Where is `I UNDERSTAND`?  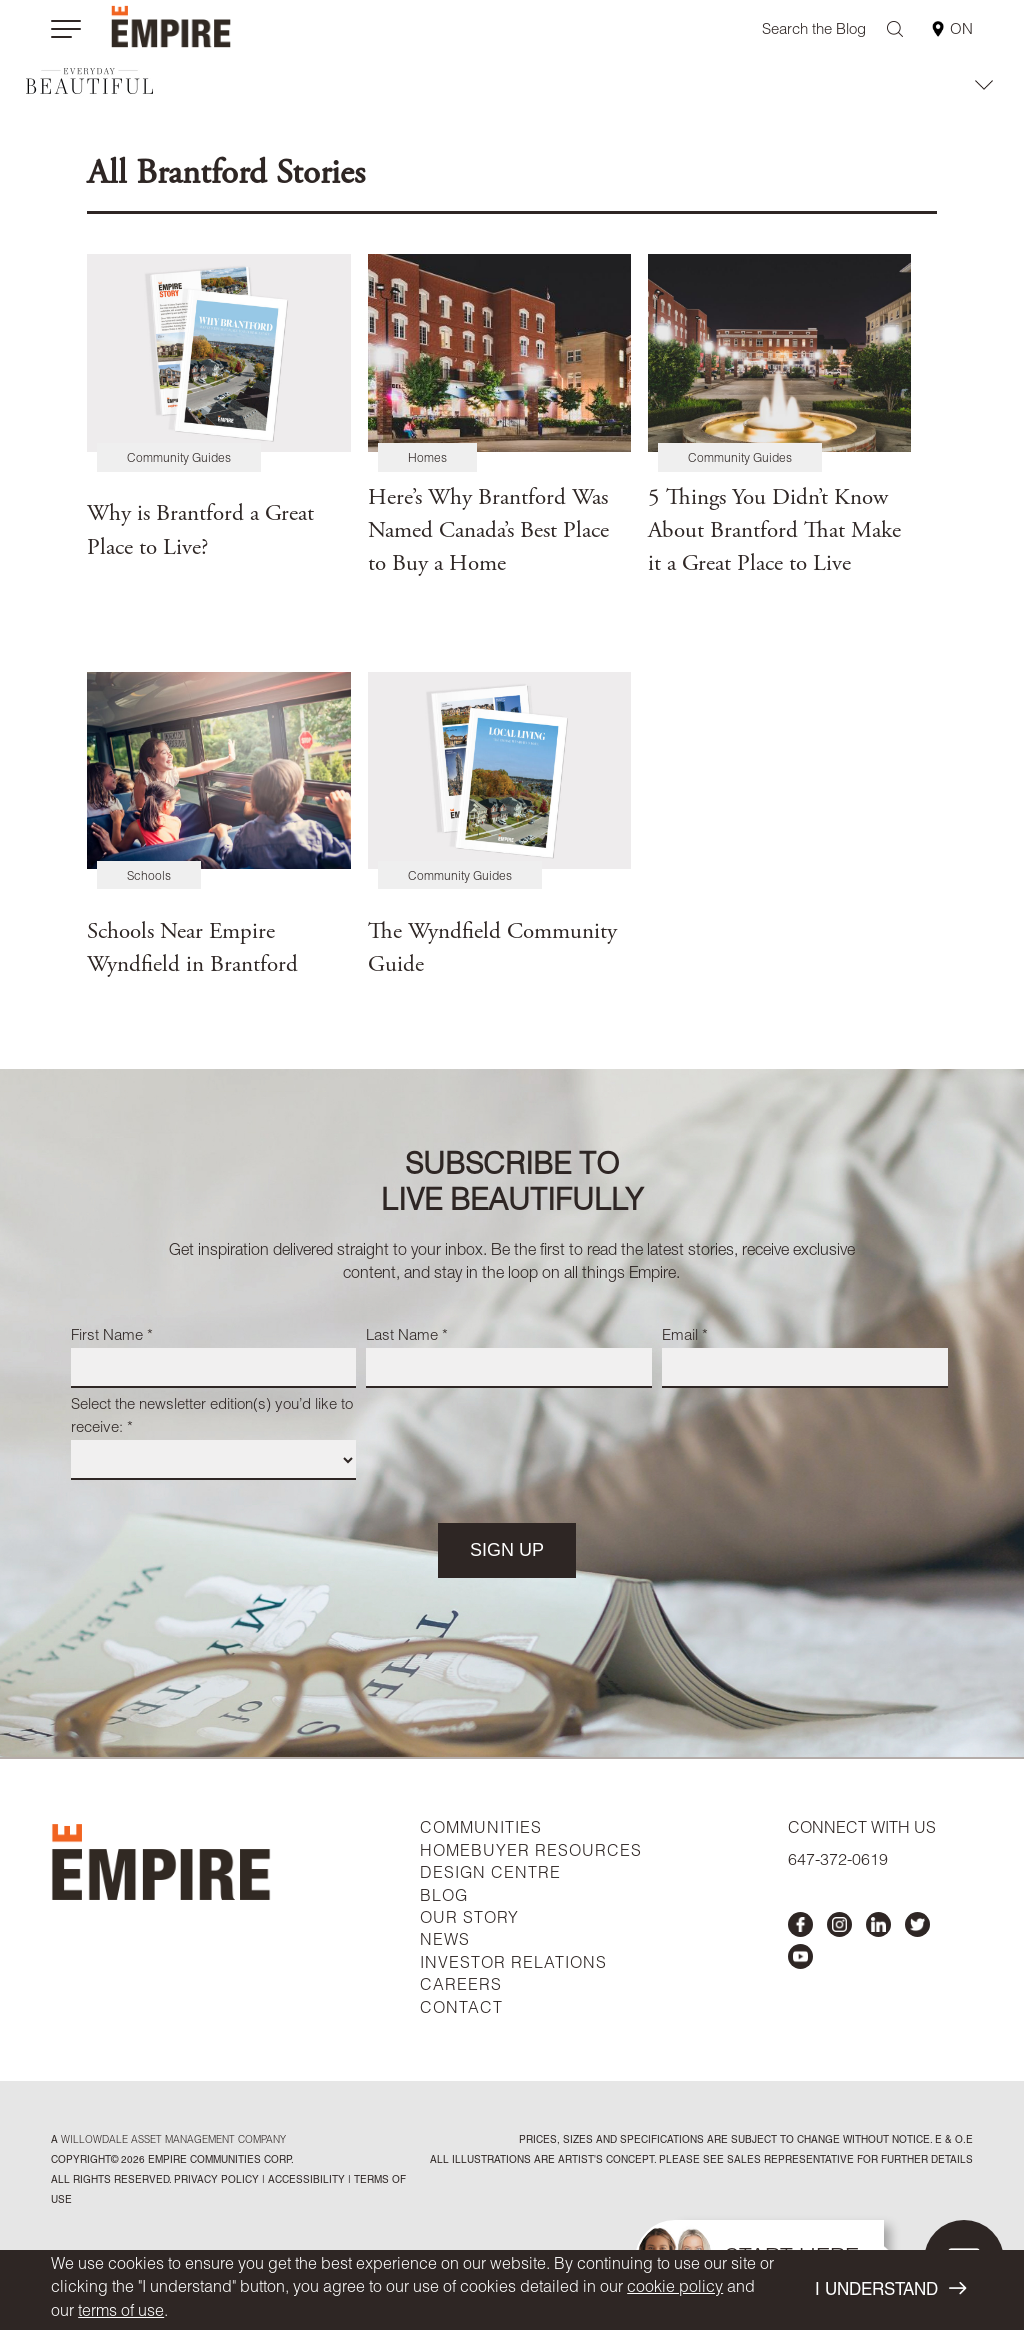 I UNDERSTAND is located at coordinates (890, 2289).